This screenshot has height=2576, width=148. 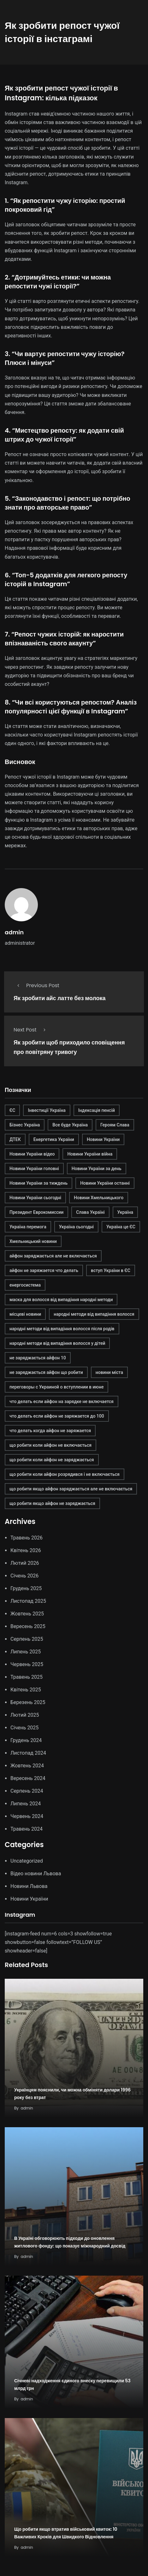 What do you see at coordinates (24, 1563) in the screenshot?
I see `Лютий 2026` at bounding box center [24, 1563].